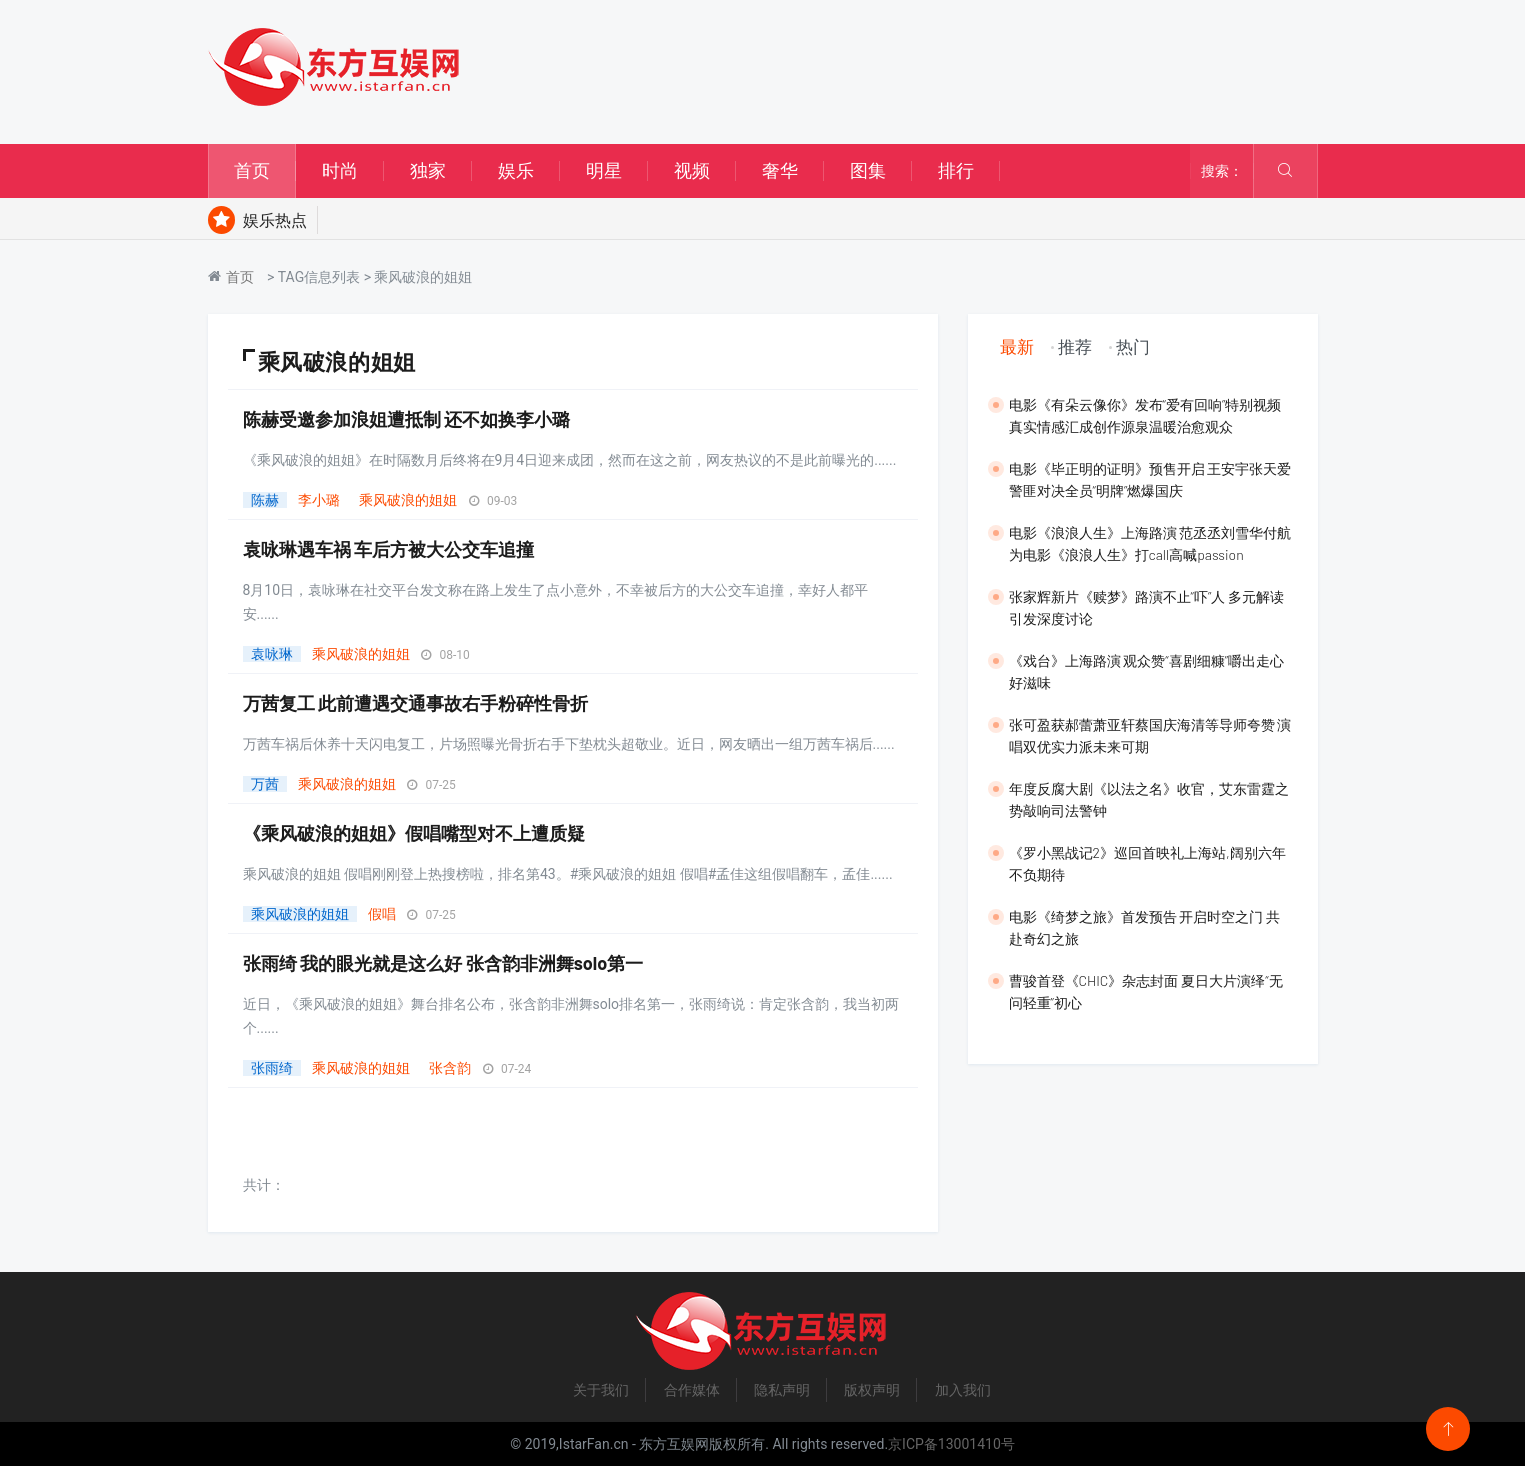  I want to click on 假唱, so click(382, 914).